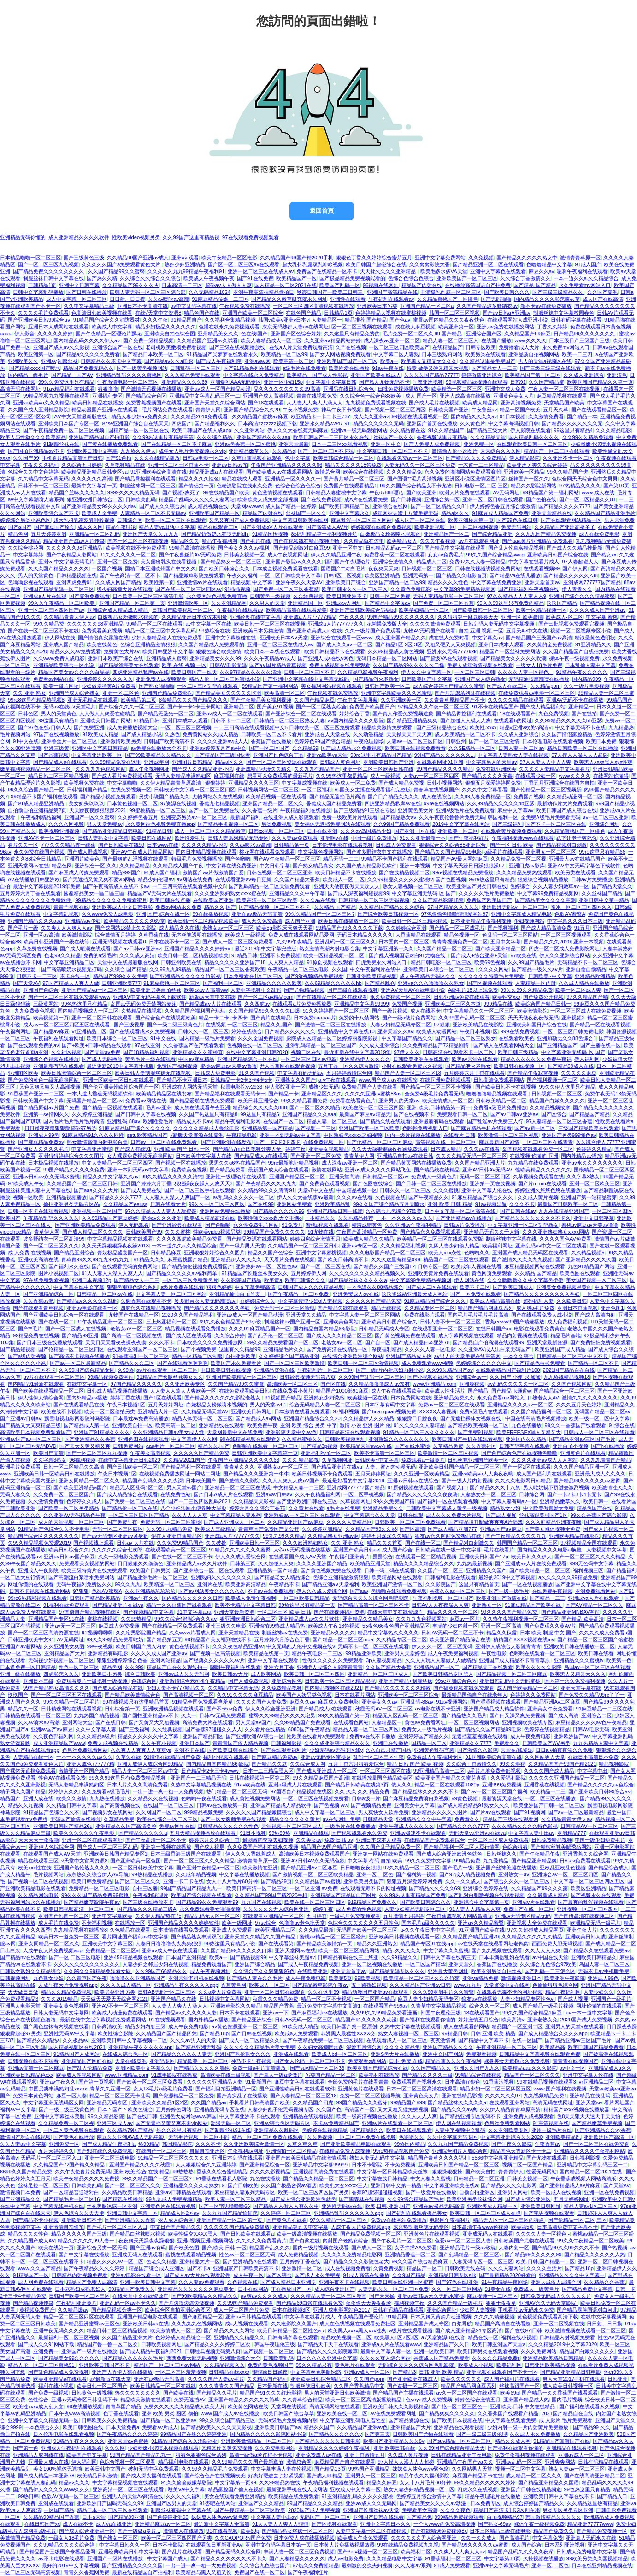 The image size is (637, 2576). I want to click on 免费a级毛片在线观看, so click(484, 1411).